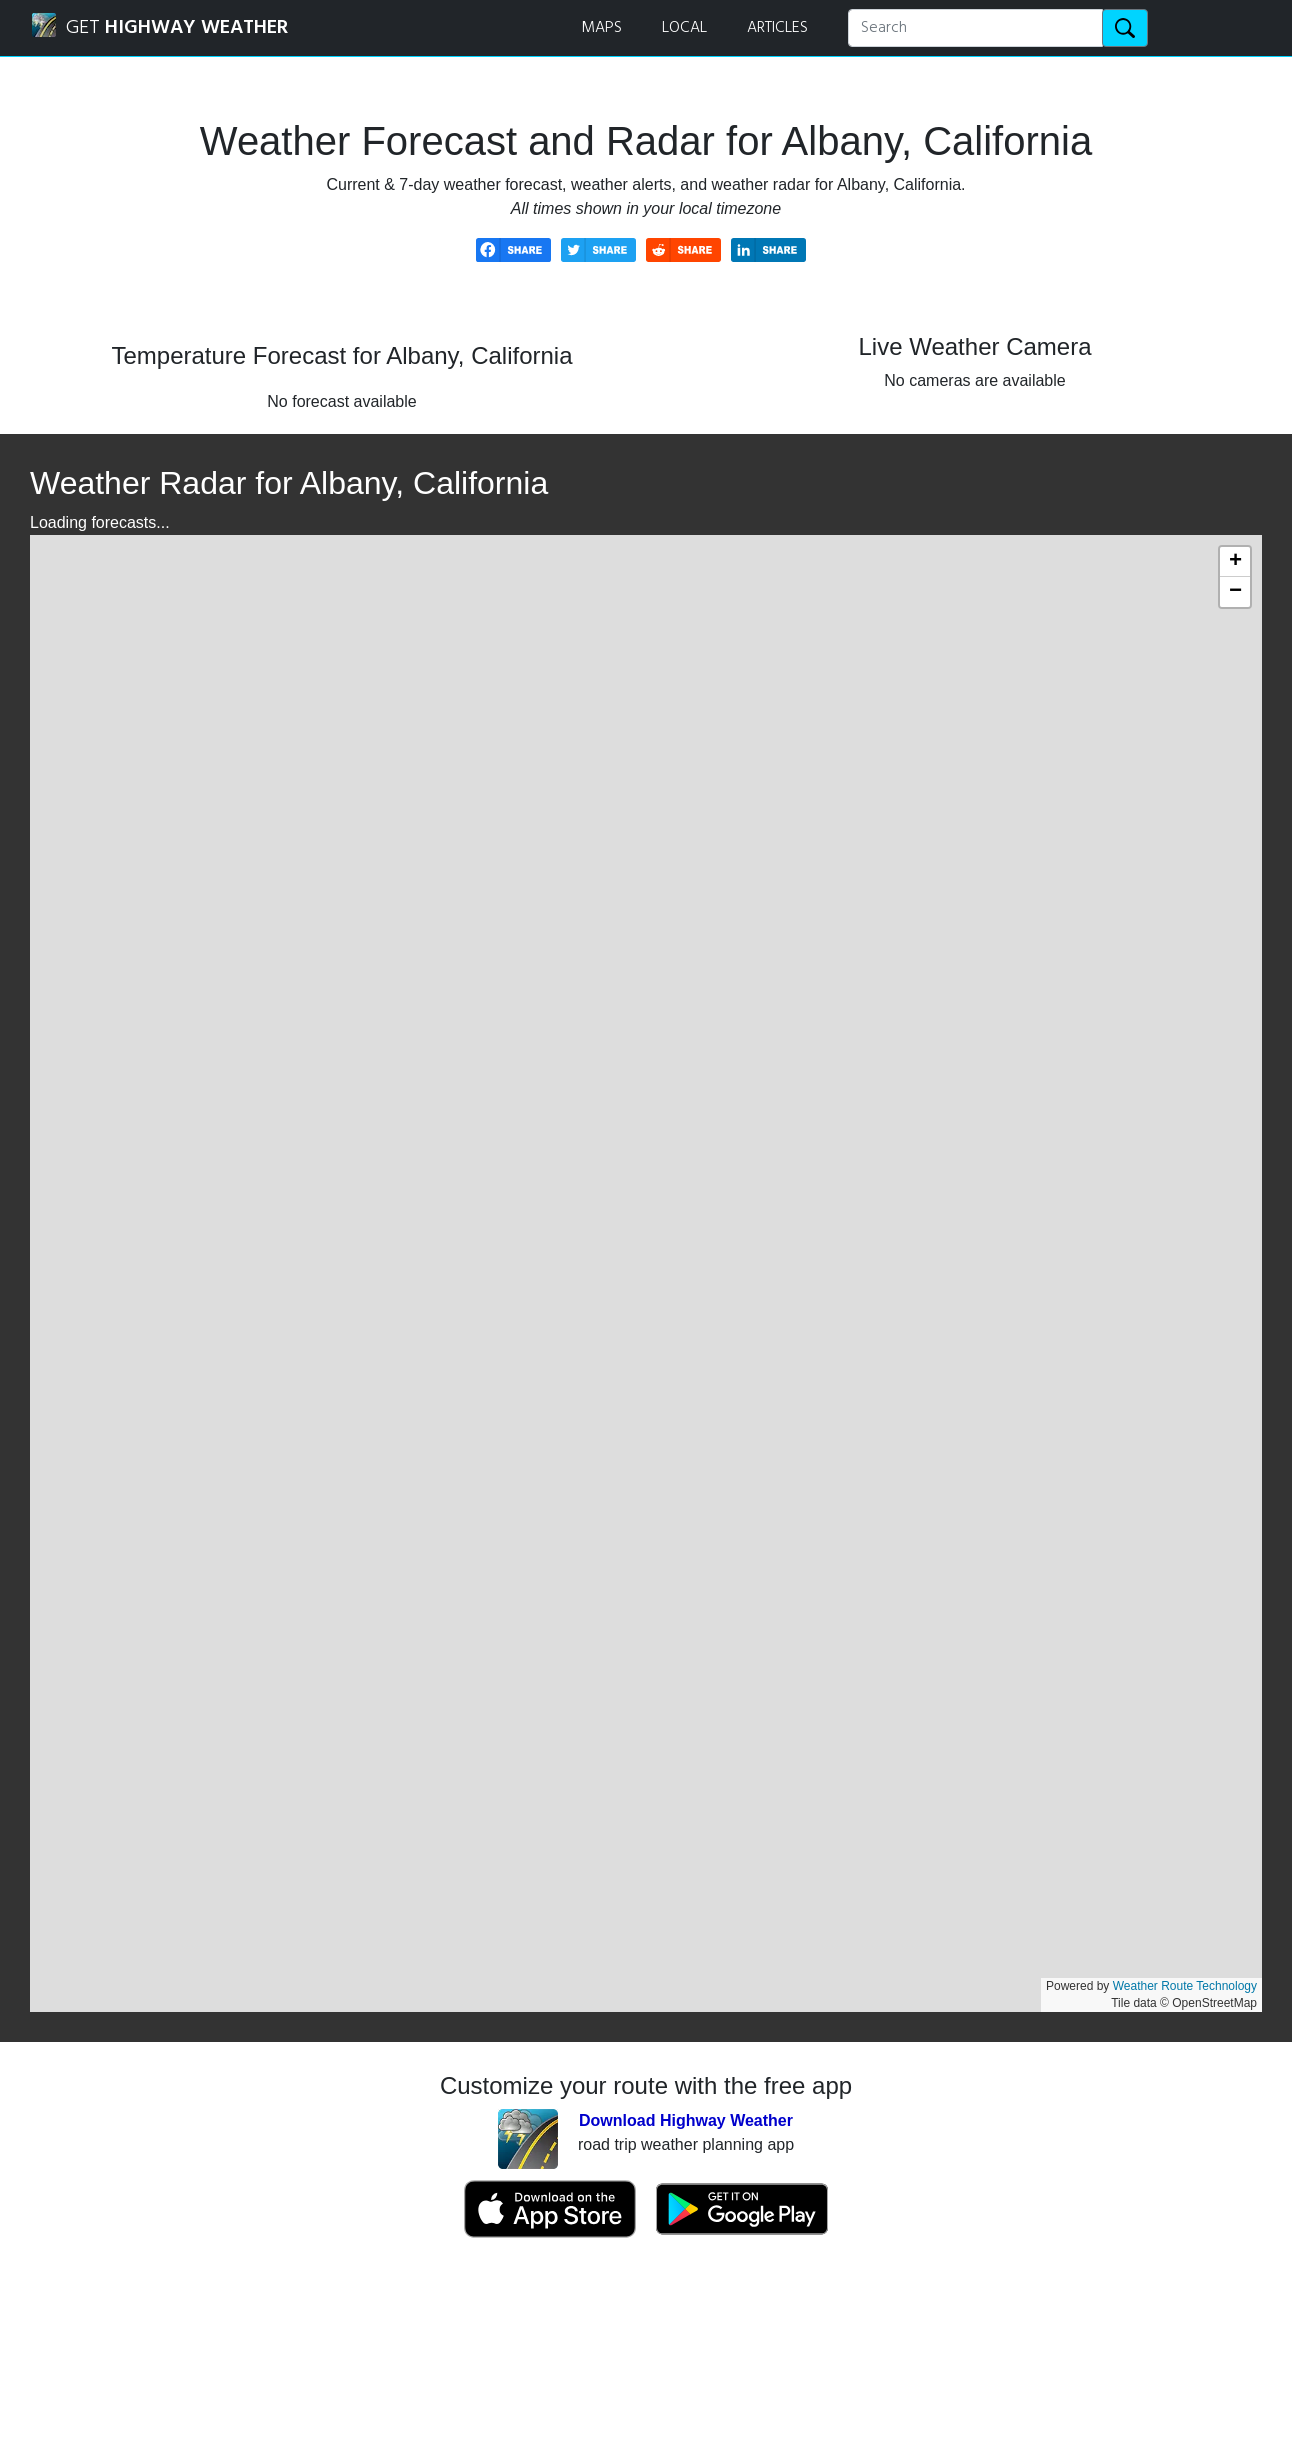 The height and width of the screenshot is (2462, 1292). Describe the element at coordinates (601, 28) in the screenshot. I see `MAPS` at that location.